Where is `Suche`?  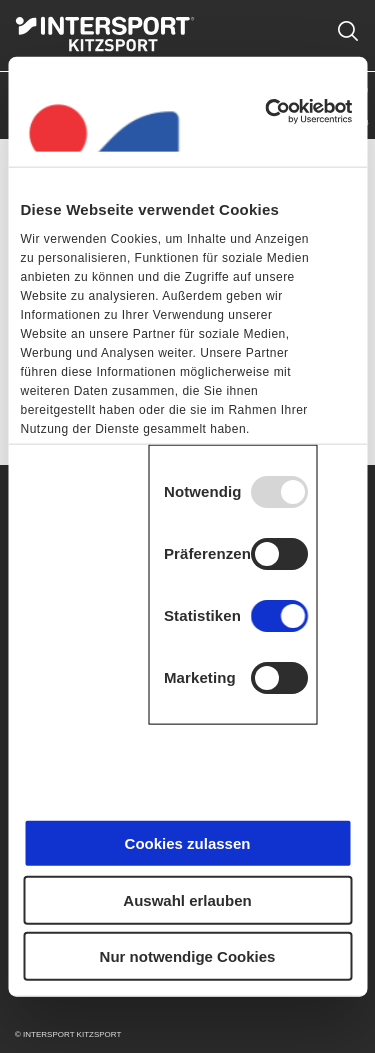
Suche is located at coordinates (347, 19).